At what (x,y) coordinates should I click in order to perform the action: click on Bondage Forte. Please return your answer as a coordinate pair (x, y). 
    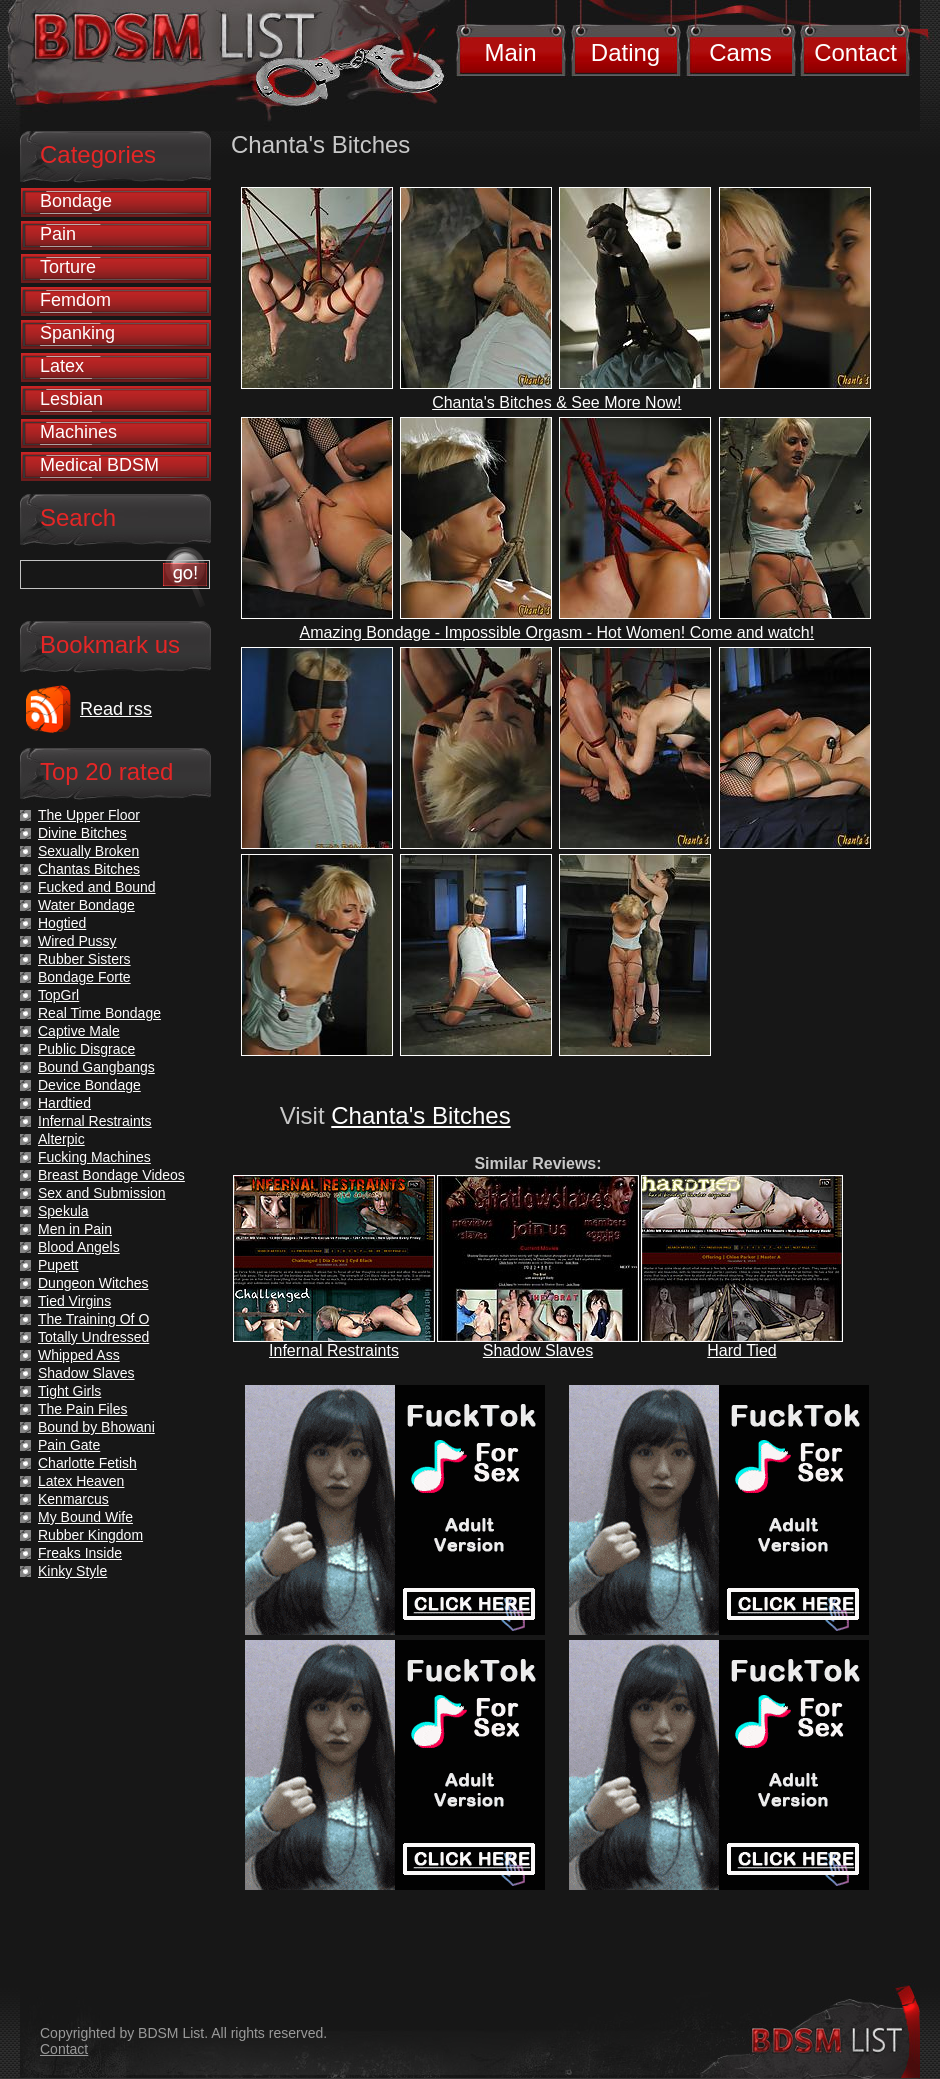
    Looking at the image, I should click on (84, 977).